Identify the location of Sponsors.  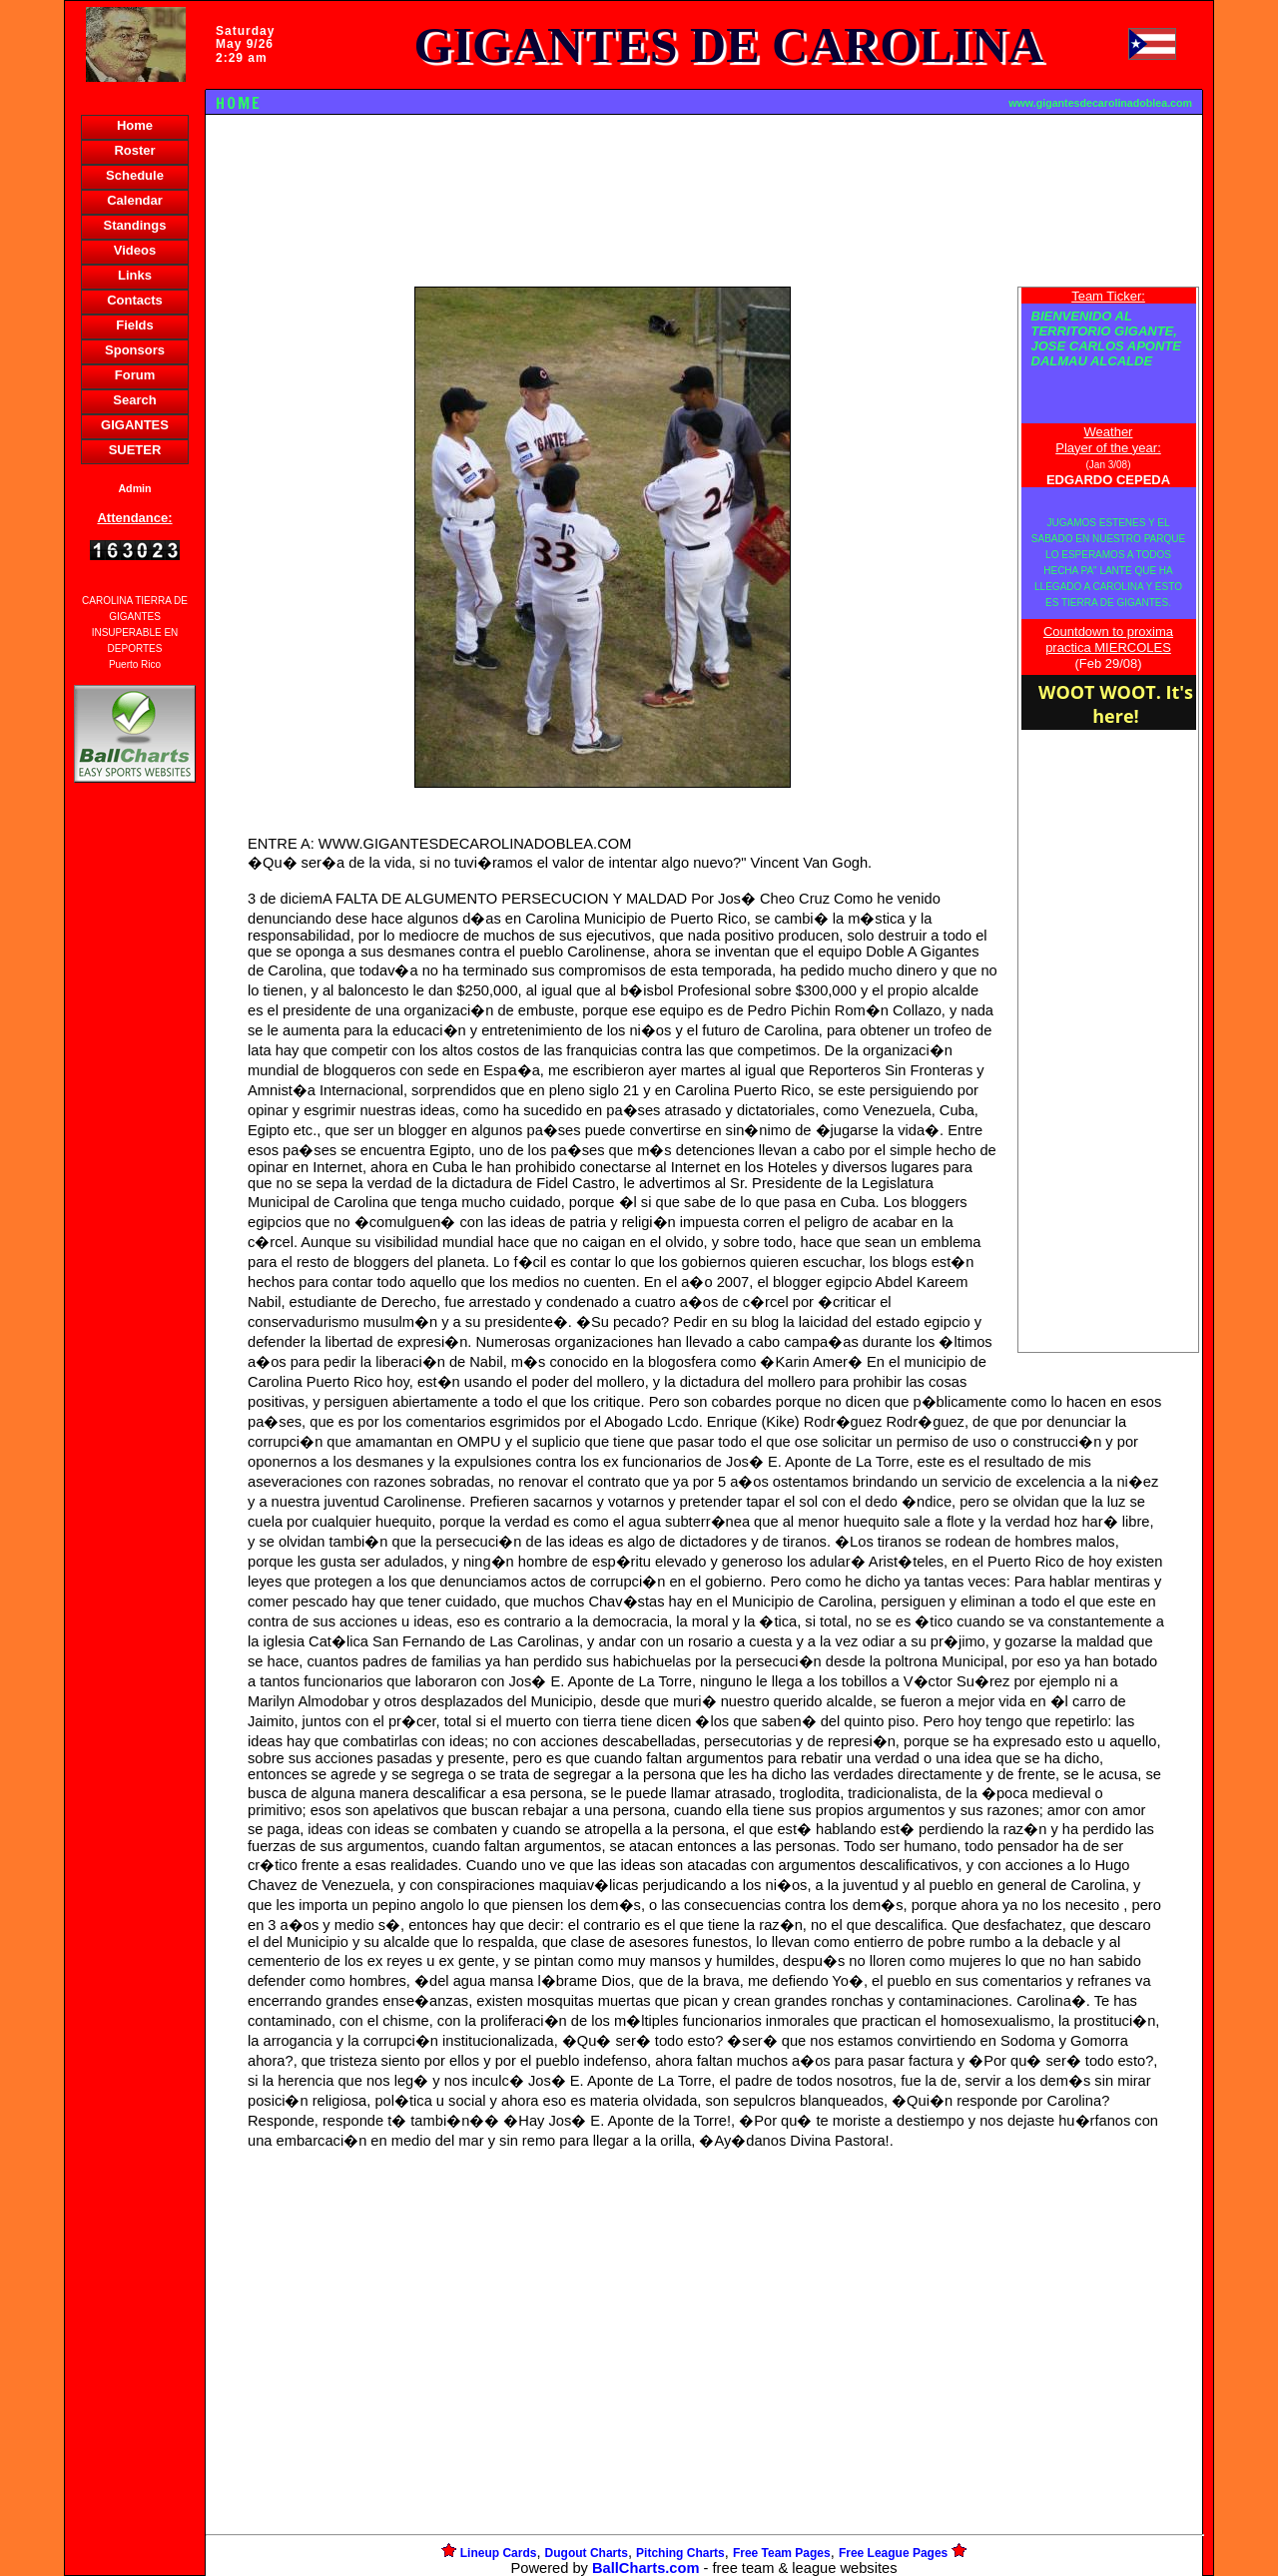
(135, 349).